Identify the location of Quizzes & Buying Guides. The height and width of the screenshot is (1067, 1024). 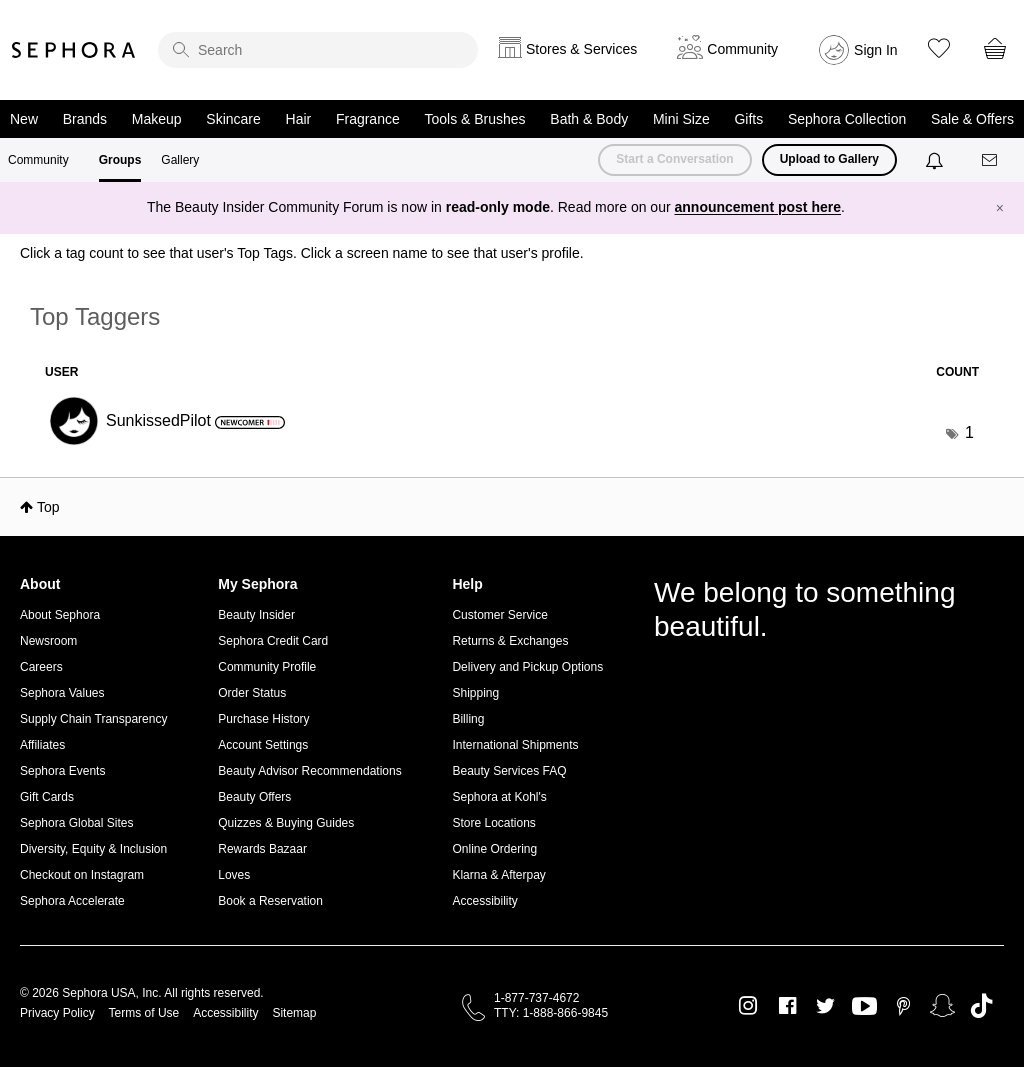
(286, 823).